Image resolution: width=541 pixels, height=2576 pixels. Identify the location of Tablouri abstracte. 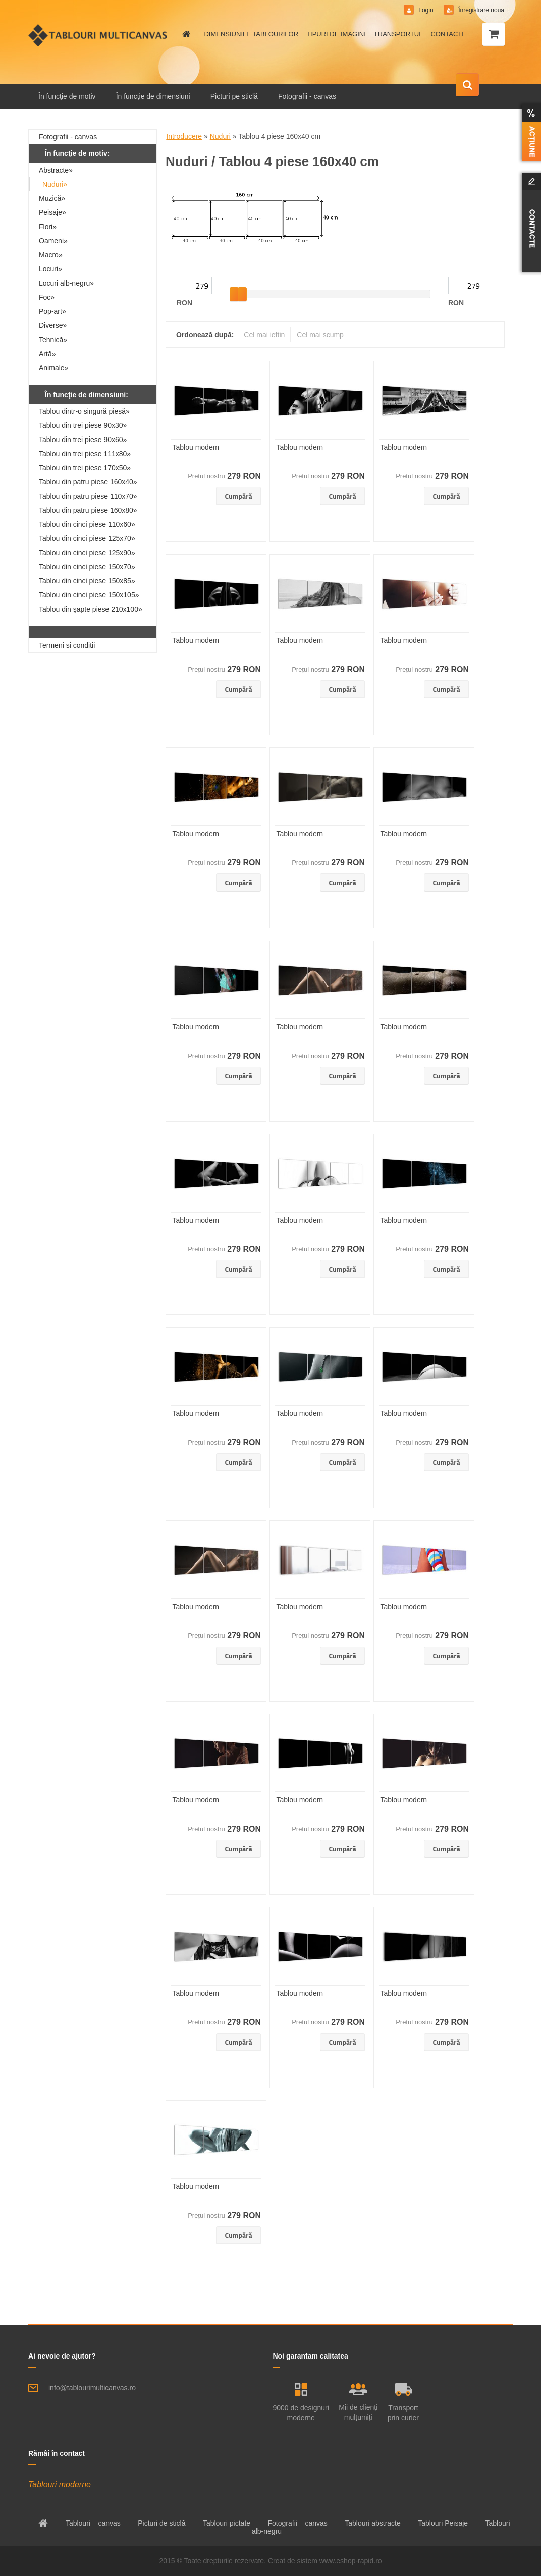
(373, 2523).